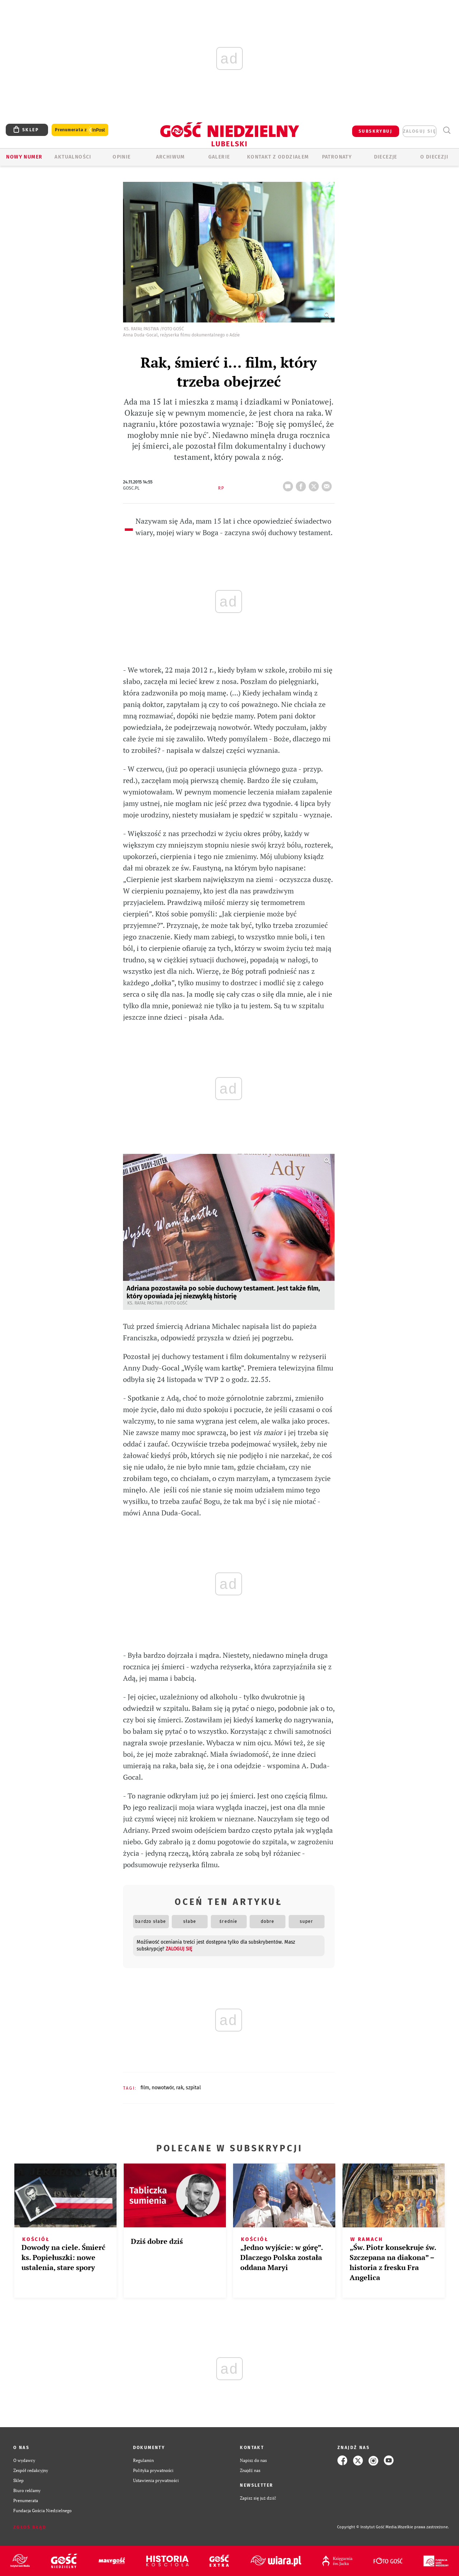 The width and height of the screenshot is (459, 2576). What do you see at coordinates (156, 2480) in the screenshot?
I see `Ustawienia prywatności` at bounding box center [156, 2480].